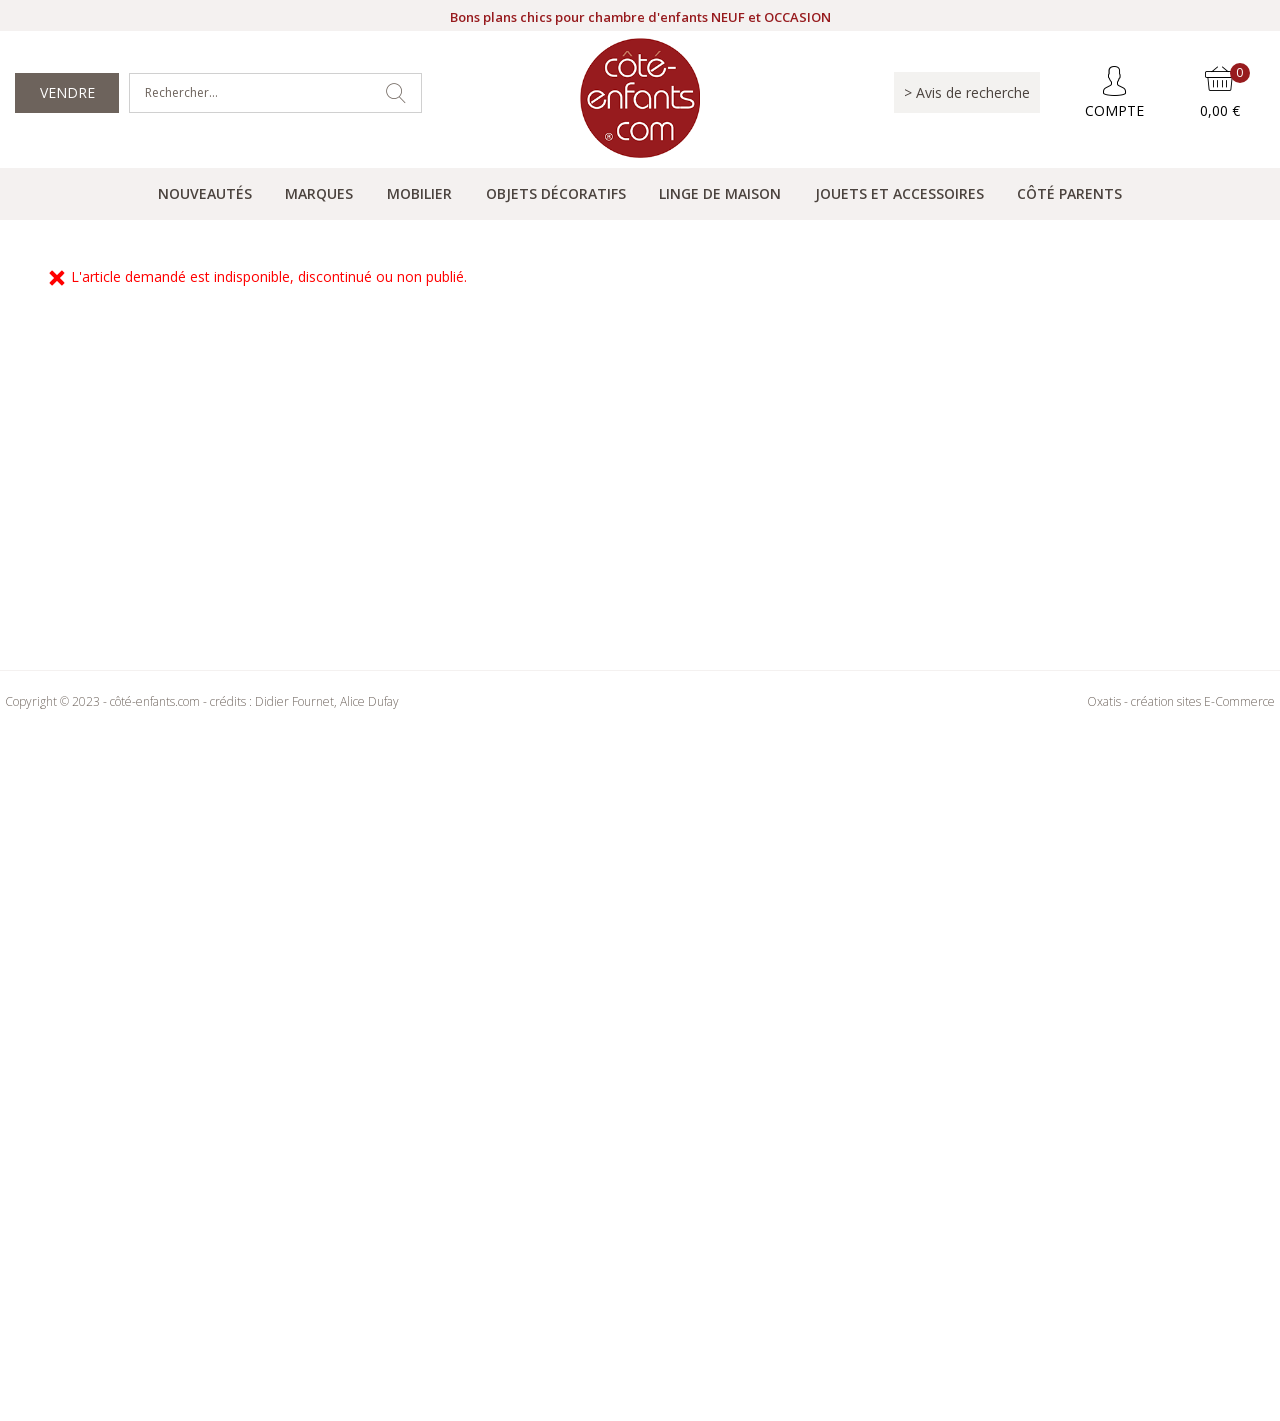  Describe the element at coordinates (967, 92) in the screenshot. I see `> Avis de recherche` at that location.